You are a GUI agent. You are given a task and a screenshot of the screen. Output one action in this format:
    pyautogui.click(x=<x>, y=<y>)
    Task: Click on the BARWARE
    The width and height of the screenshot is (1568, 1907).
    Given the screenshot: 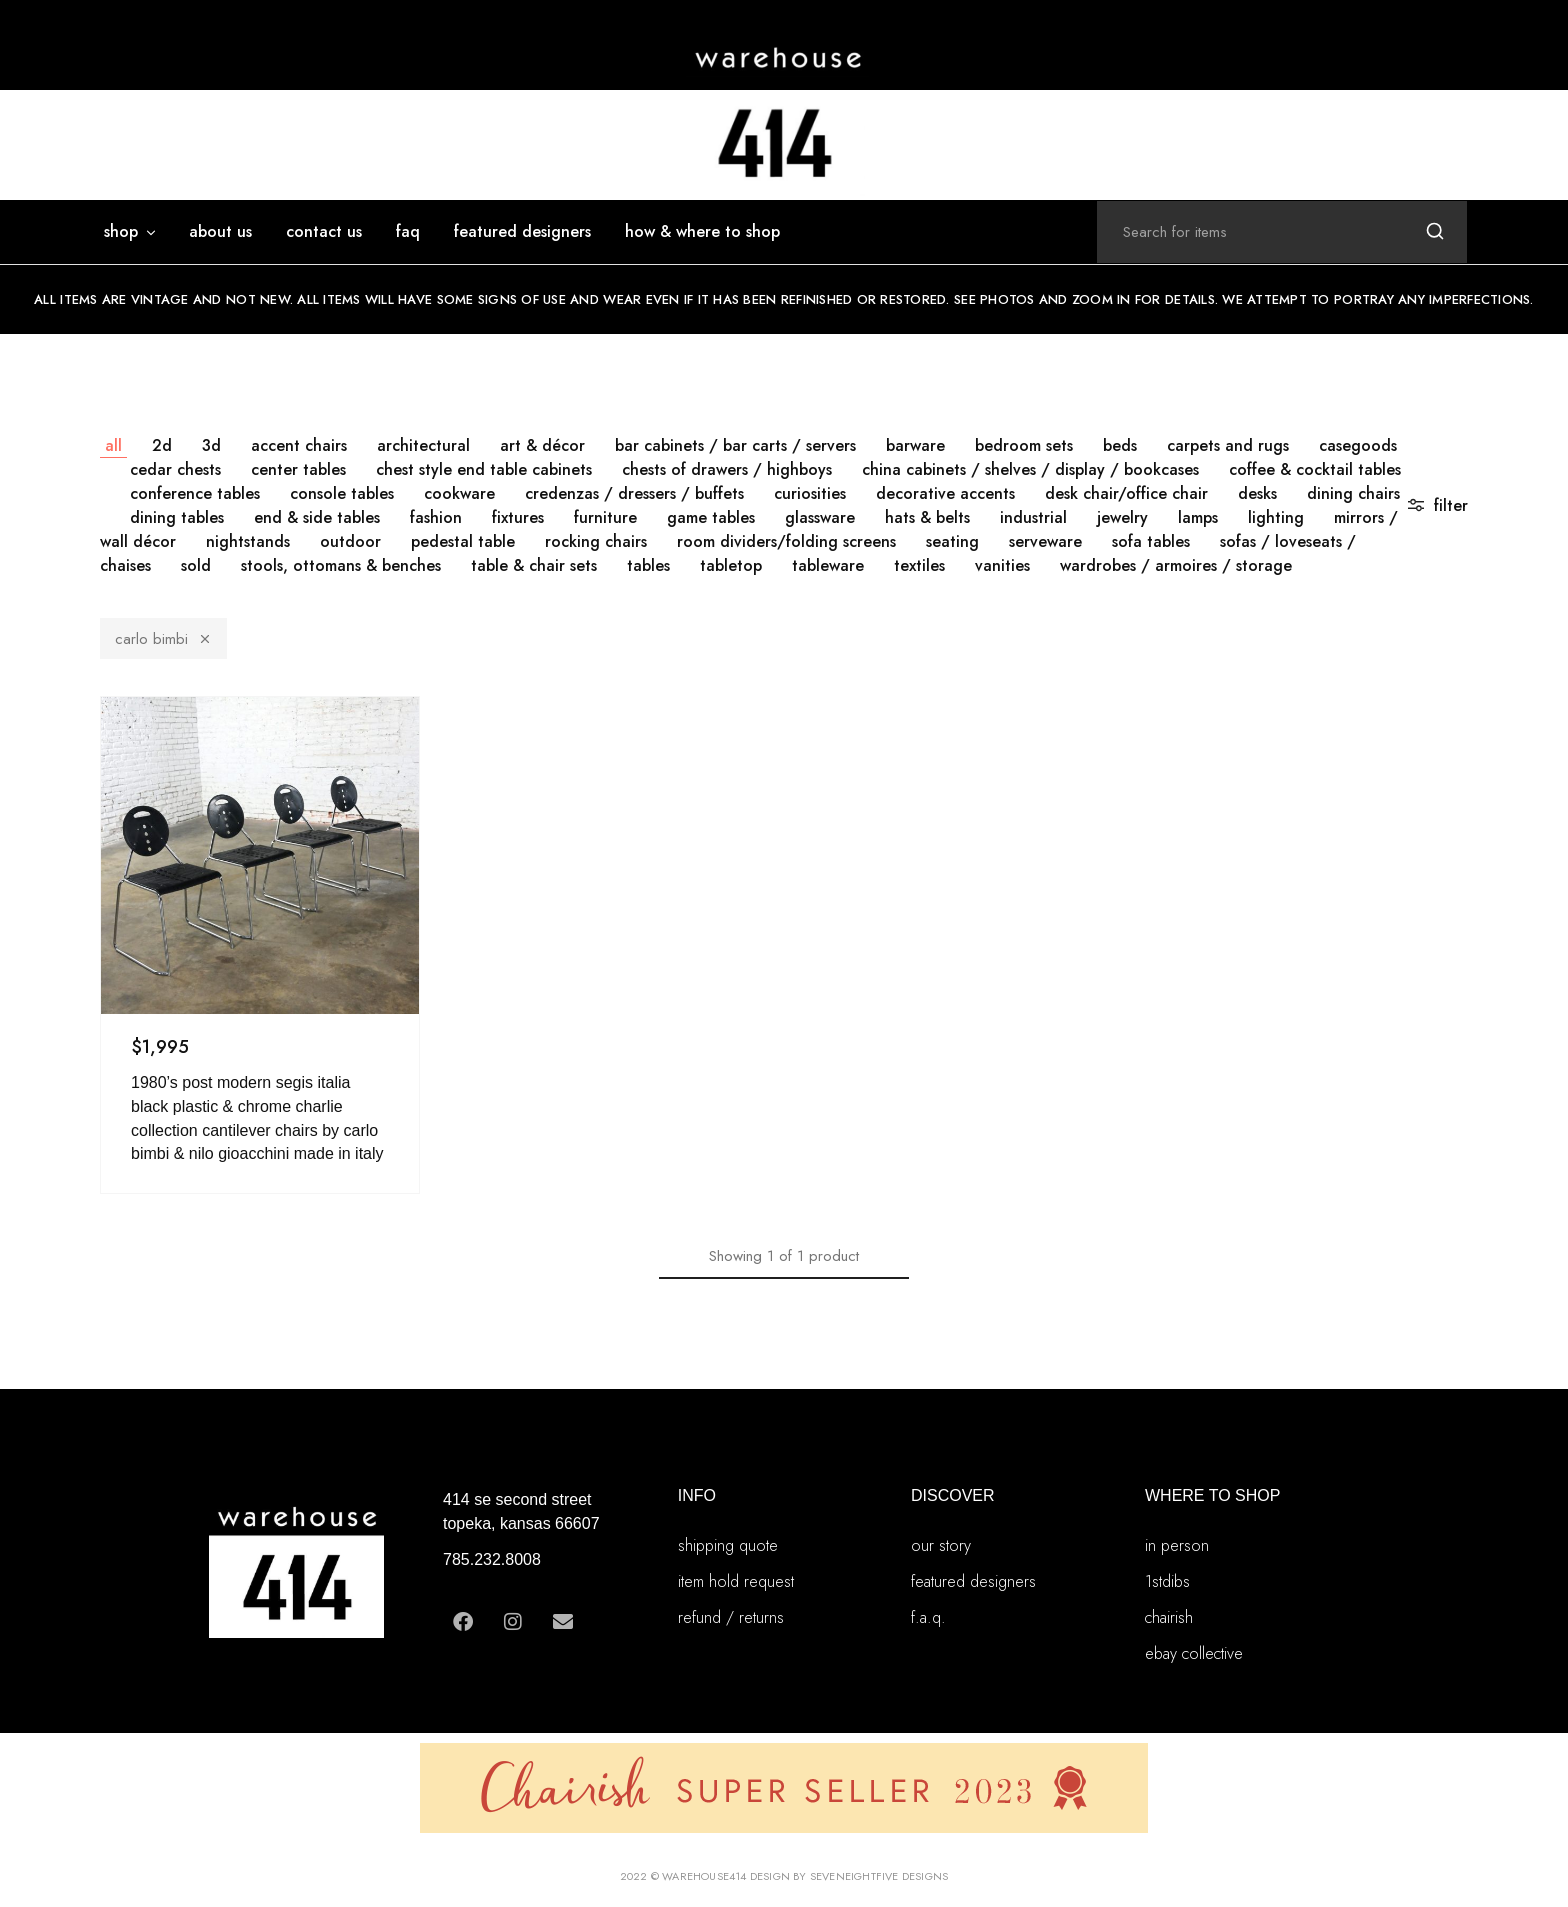 What is the action you would take?
    pyautogui.click(x=915, y=445)
    